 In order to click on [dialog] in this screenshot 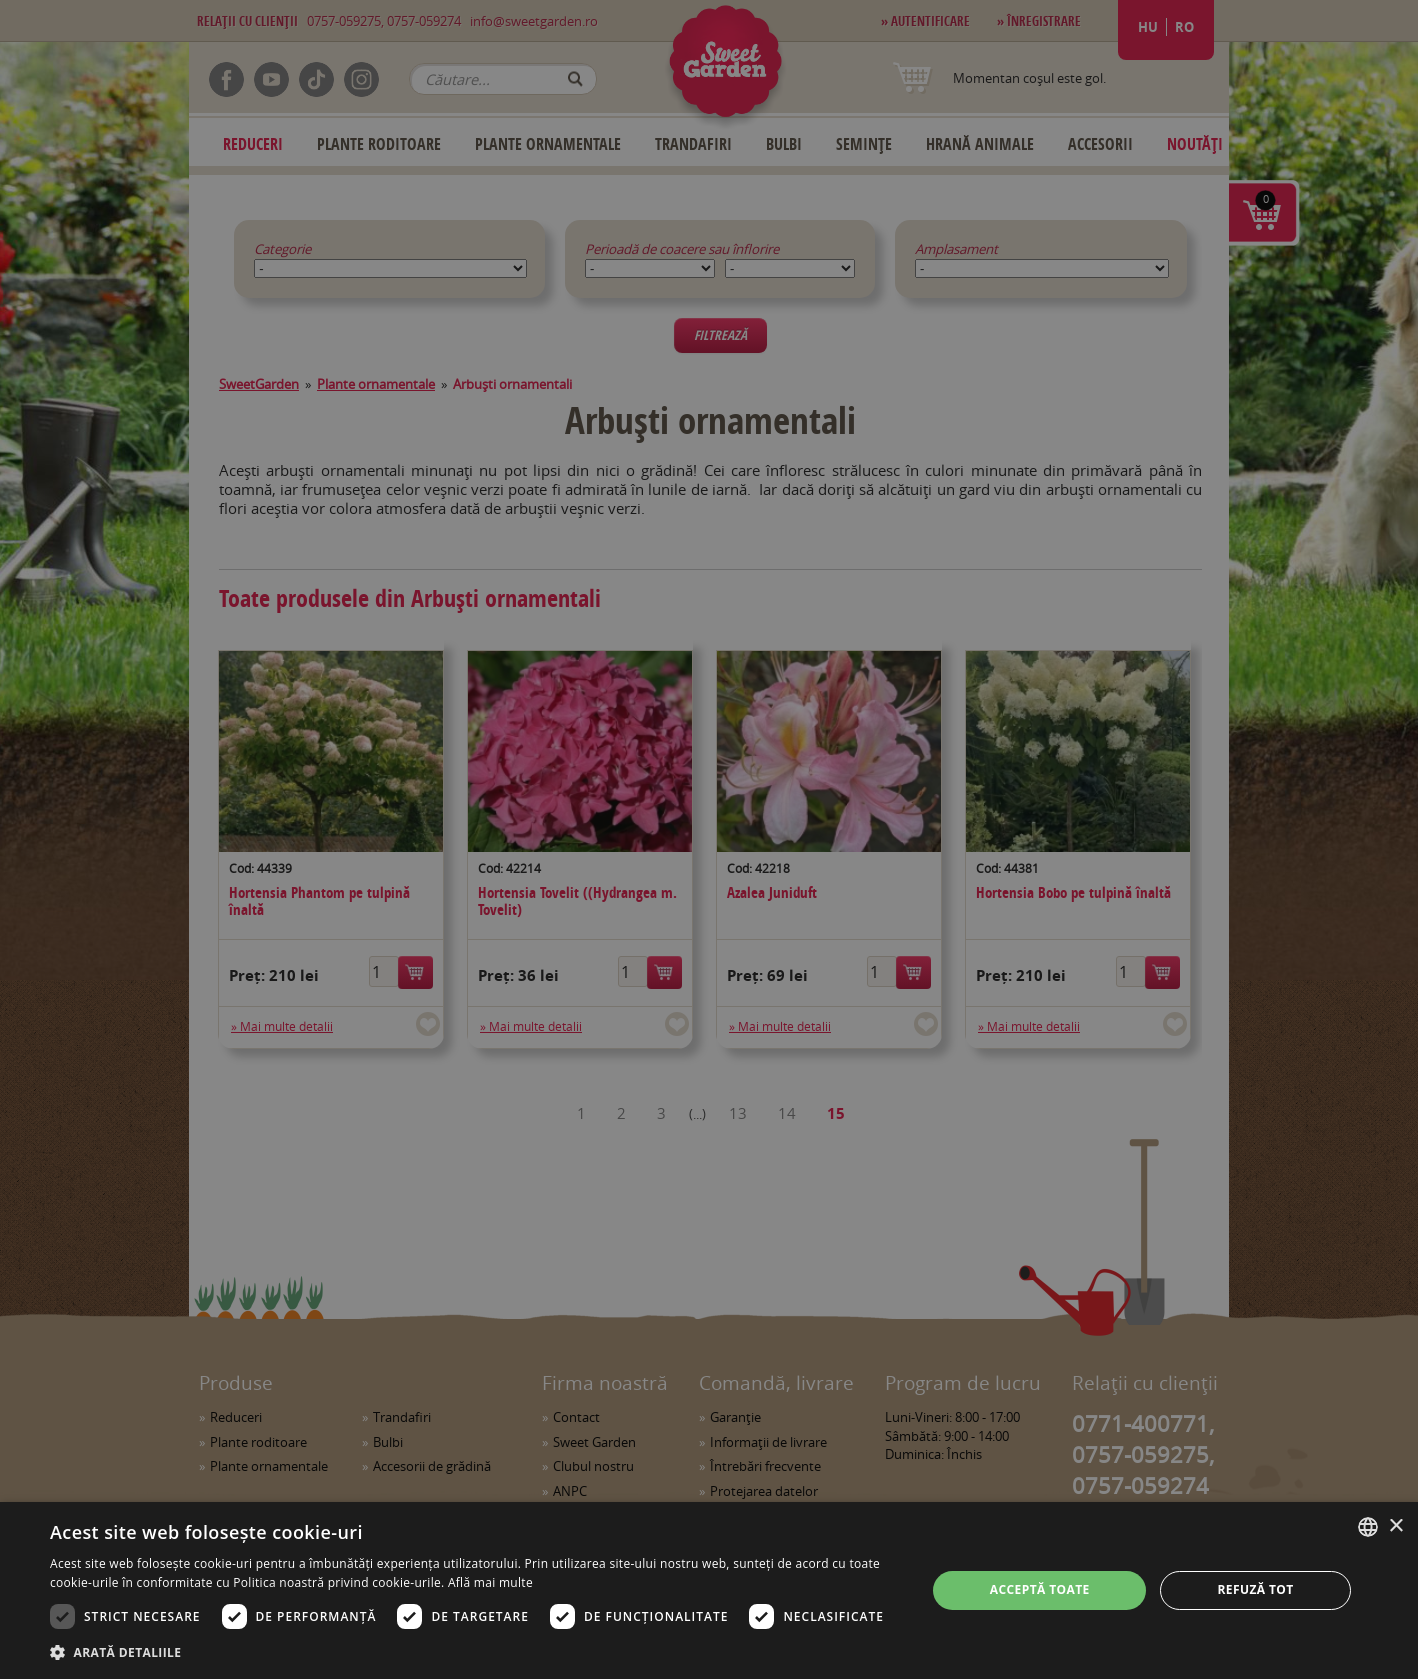, I will do `click(709, 1590)`.